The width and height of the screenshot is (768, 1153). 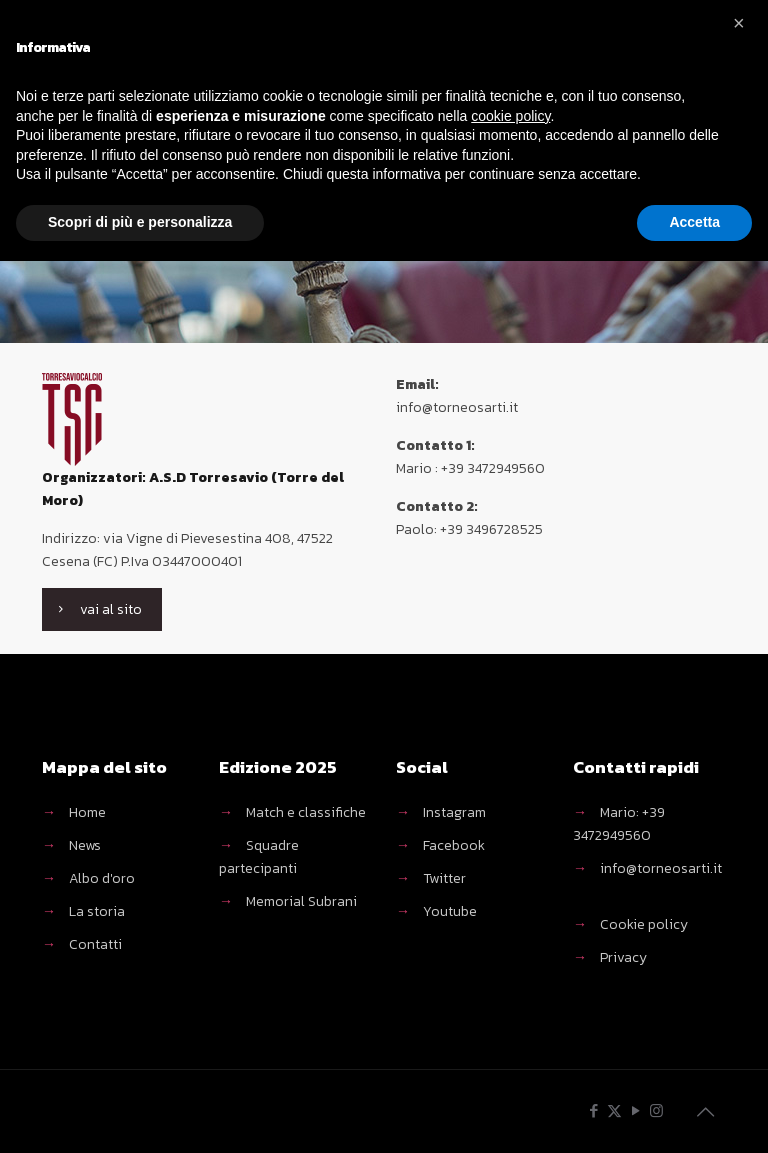 What do you see at coordinates (614, 1110) in the screenshot?
I see `[X (Twitter) icon]` at bounding box center [614, 1110].